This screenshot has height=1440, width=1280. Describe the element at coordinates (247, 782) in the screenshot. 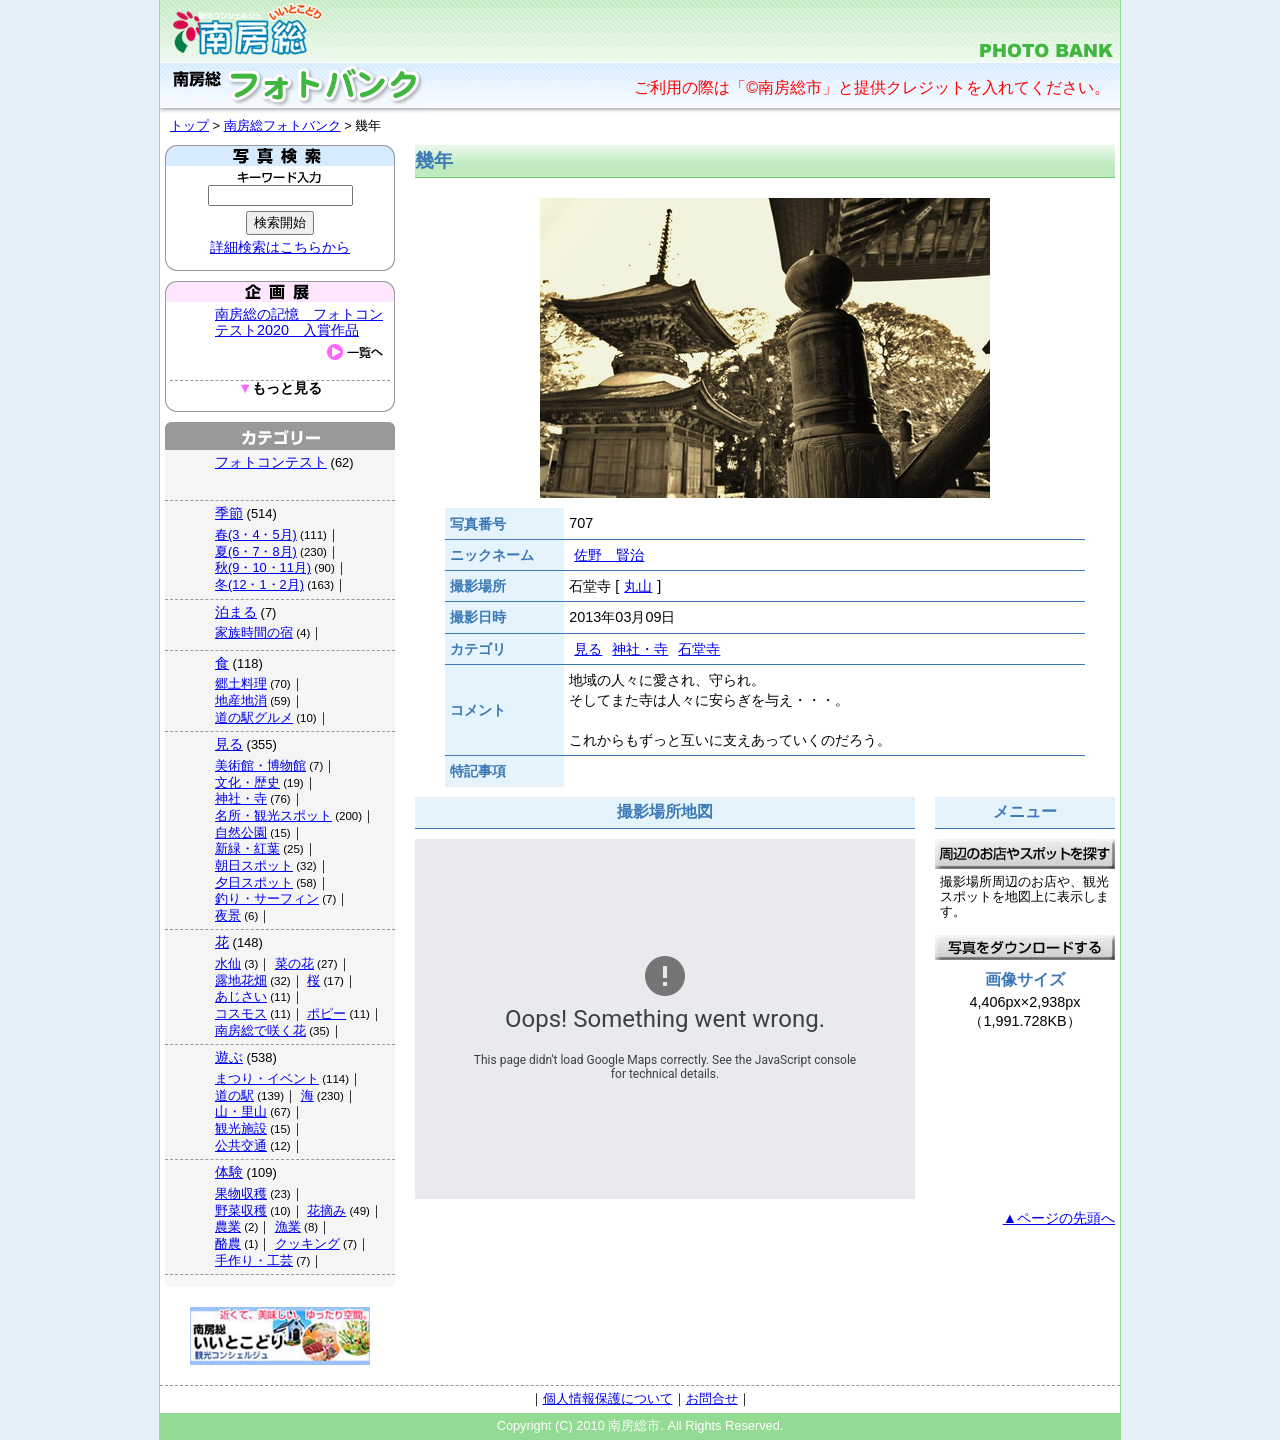

I see `文化・歴史` at that location.